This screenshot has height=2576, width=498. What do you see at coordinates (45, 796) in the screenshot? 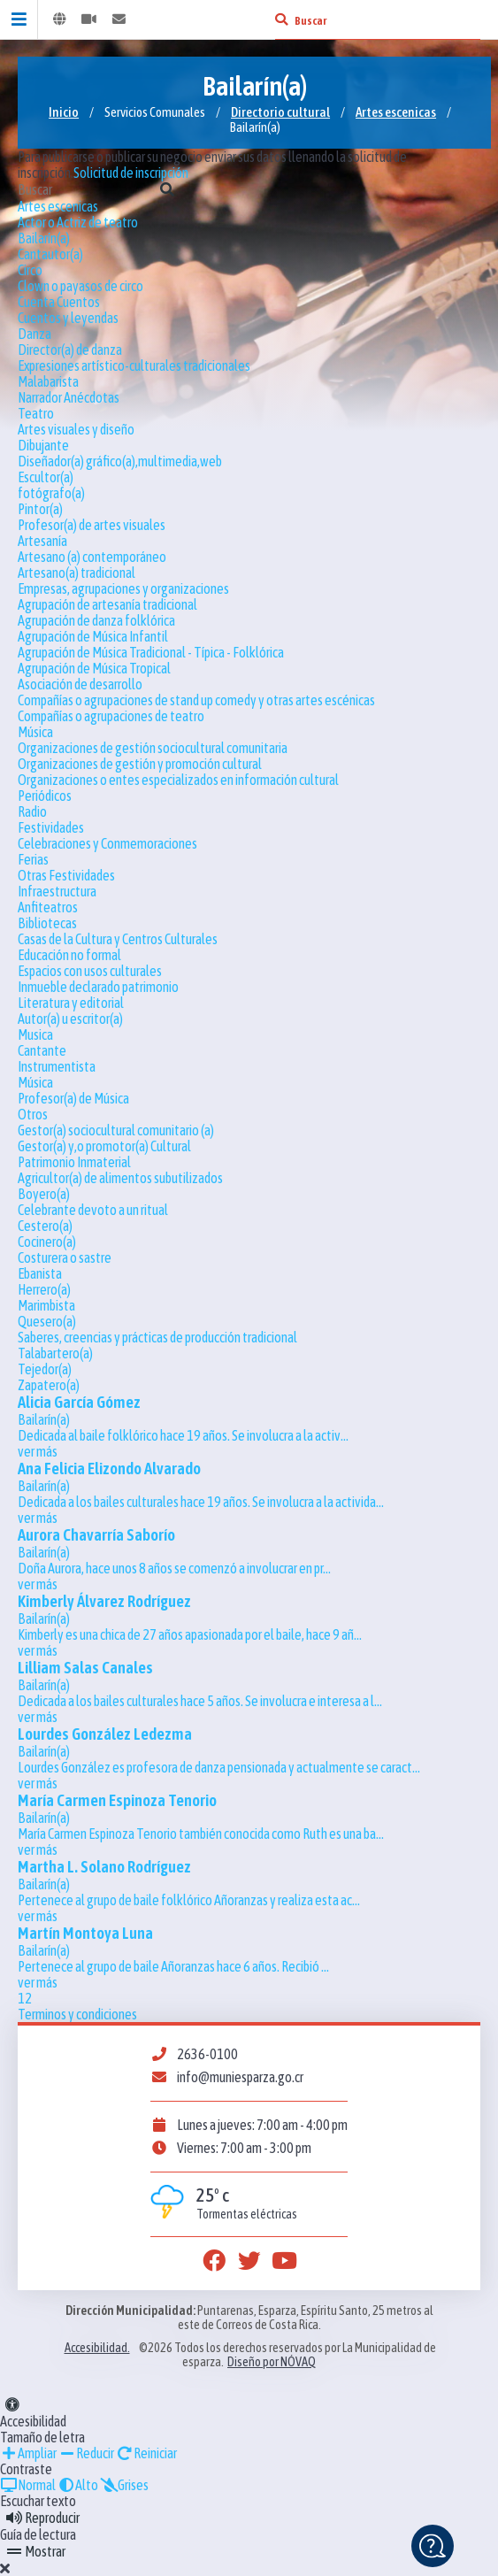
I see `Periódicos` at bounding box center [45, 796].